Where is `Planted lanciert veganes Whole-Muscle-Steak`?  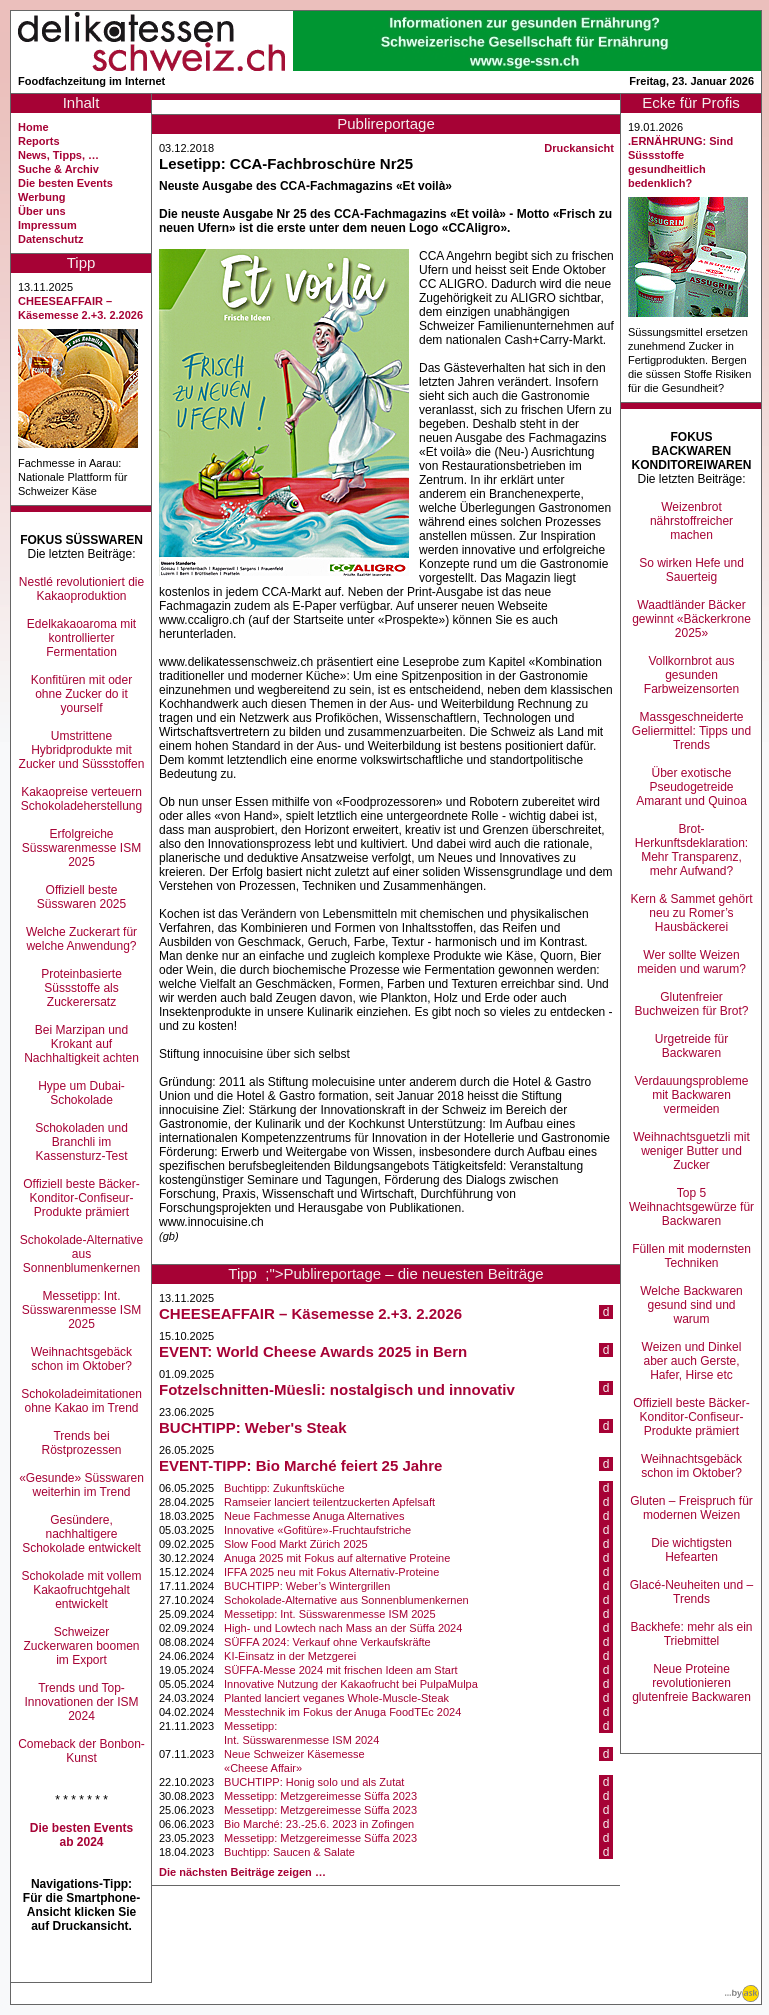
Planted lanciert veganes Whole-Muscle-Steak is located at coordinates (336, 1698).